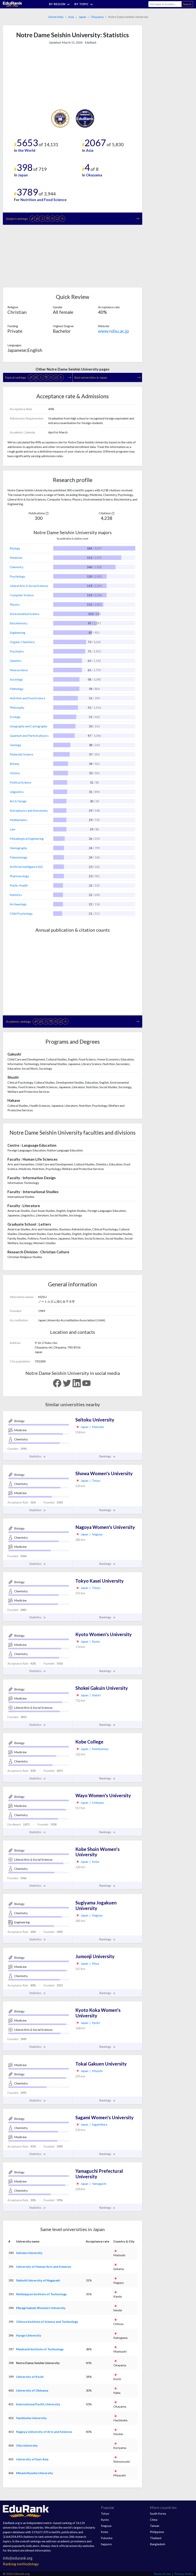 The height and width of the screenshot is (2576, 196). What do you see at coordinates (21, 913) in the screenshot?
I see `Child Psychology` at bounding box center [21, 913].